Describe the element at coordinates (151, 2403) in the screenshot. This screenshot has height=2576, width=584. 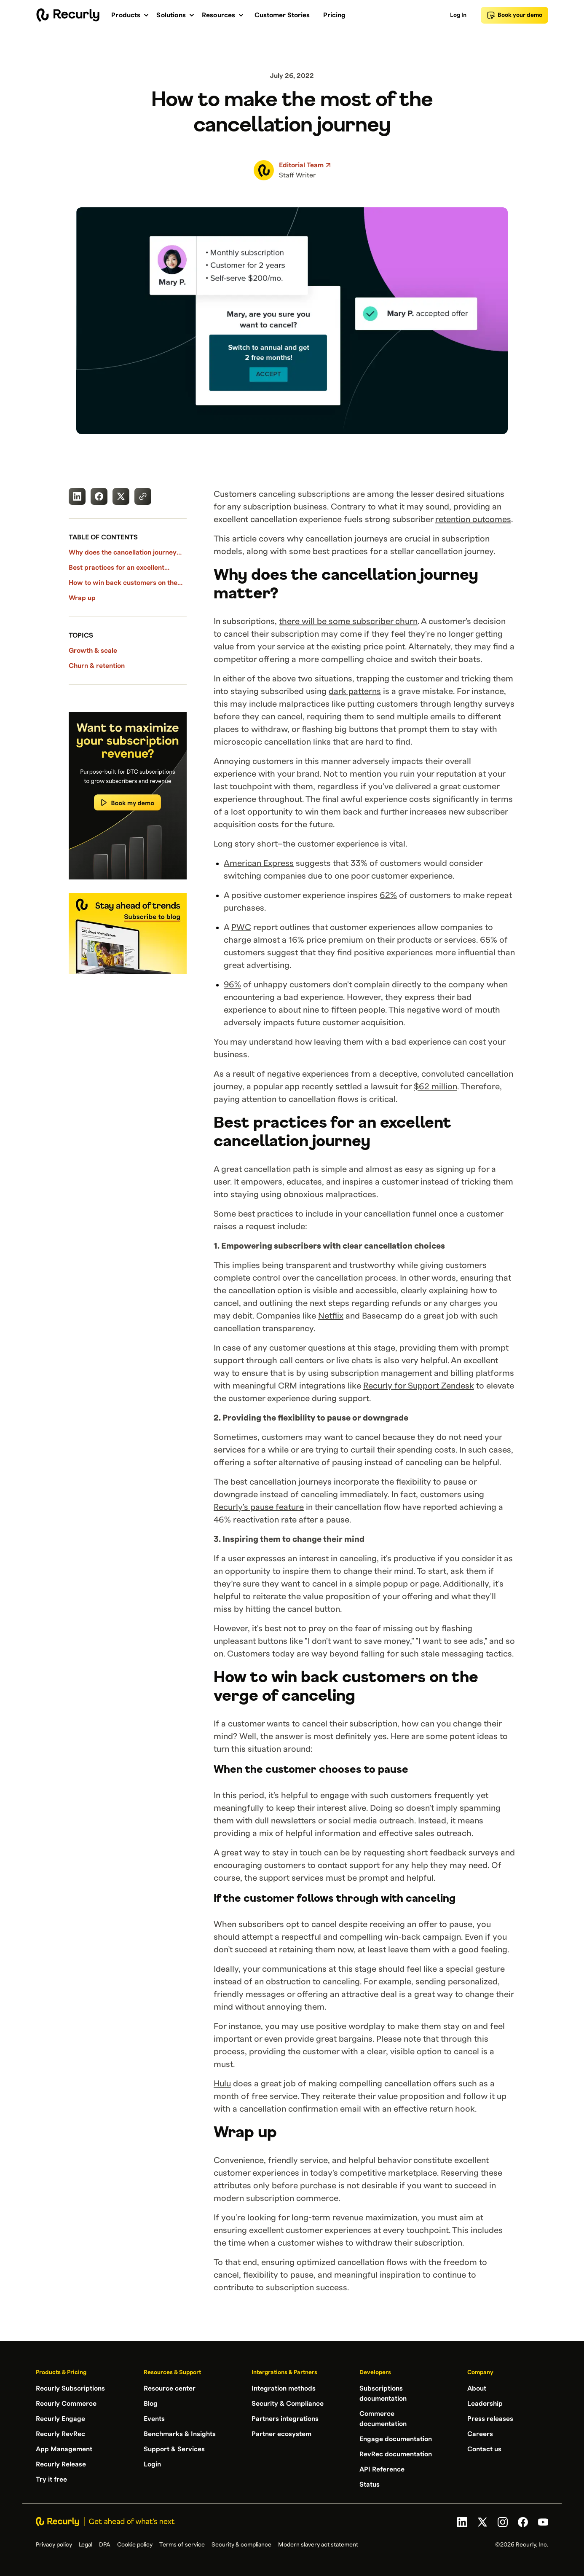
I see `Blog` at that location.